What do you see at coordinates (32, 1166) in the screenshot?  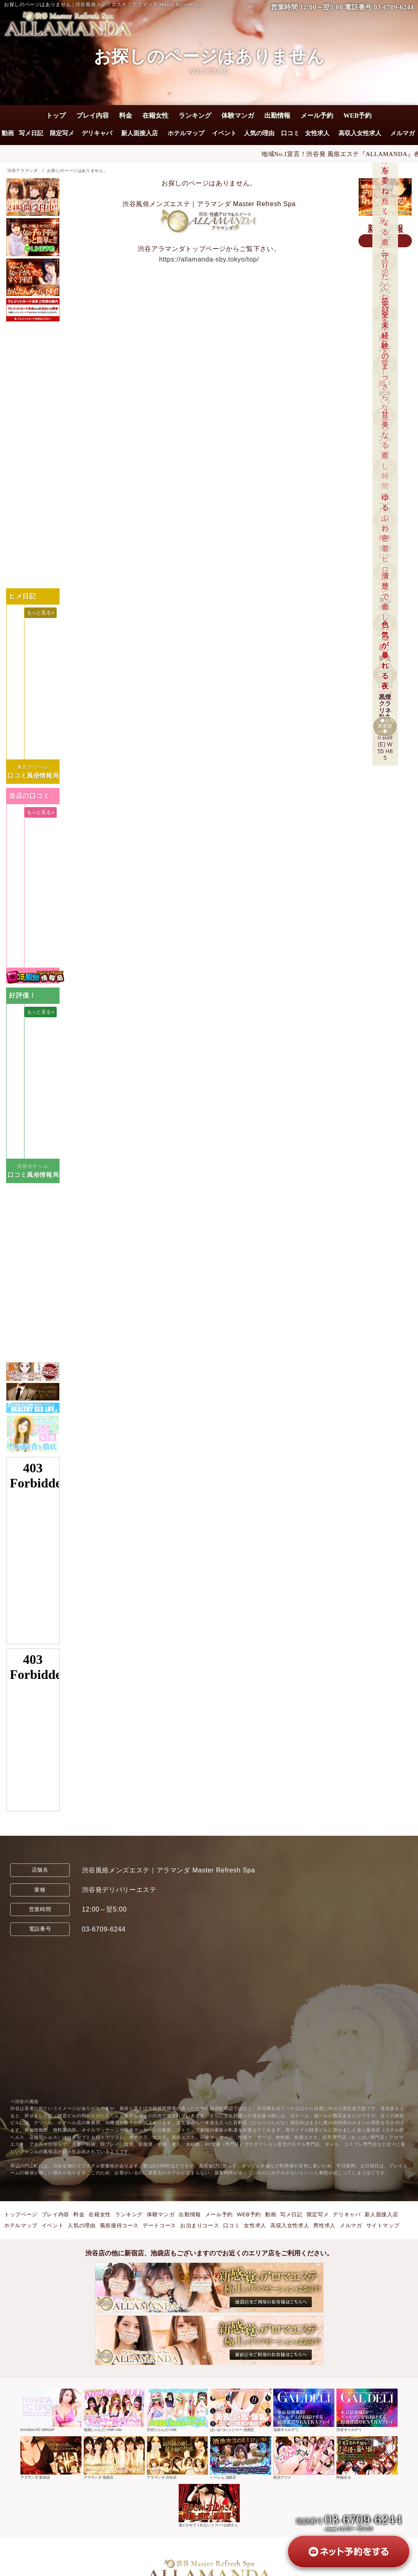 I see `渋谷ホテヘル` at bounding box center [32, 1166].